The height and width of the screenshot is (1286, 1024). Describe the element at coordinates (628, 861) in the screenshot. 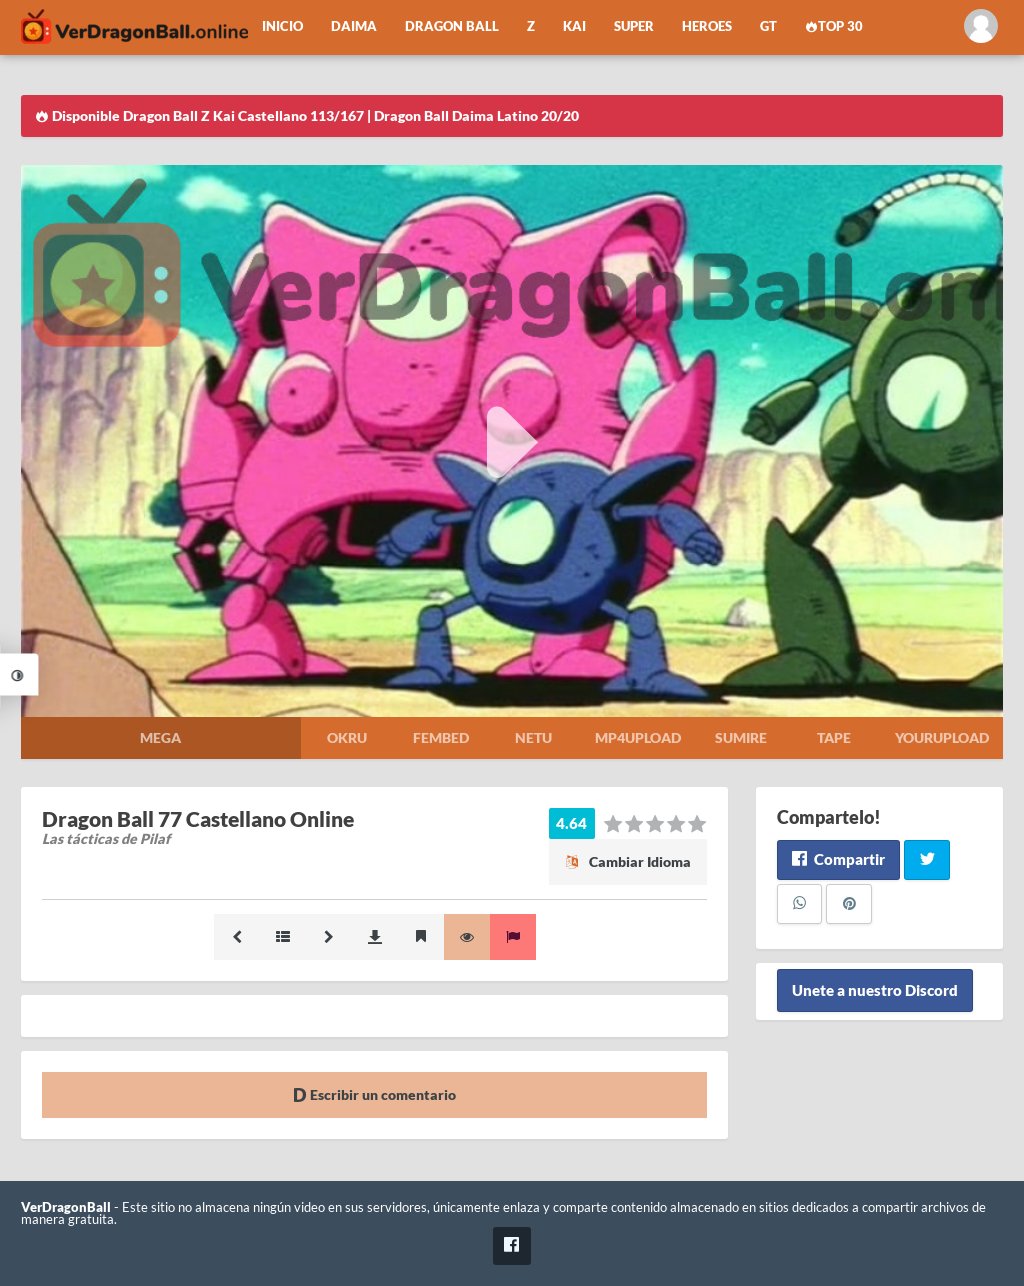

I see `Cambiar Idioma` at that location.